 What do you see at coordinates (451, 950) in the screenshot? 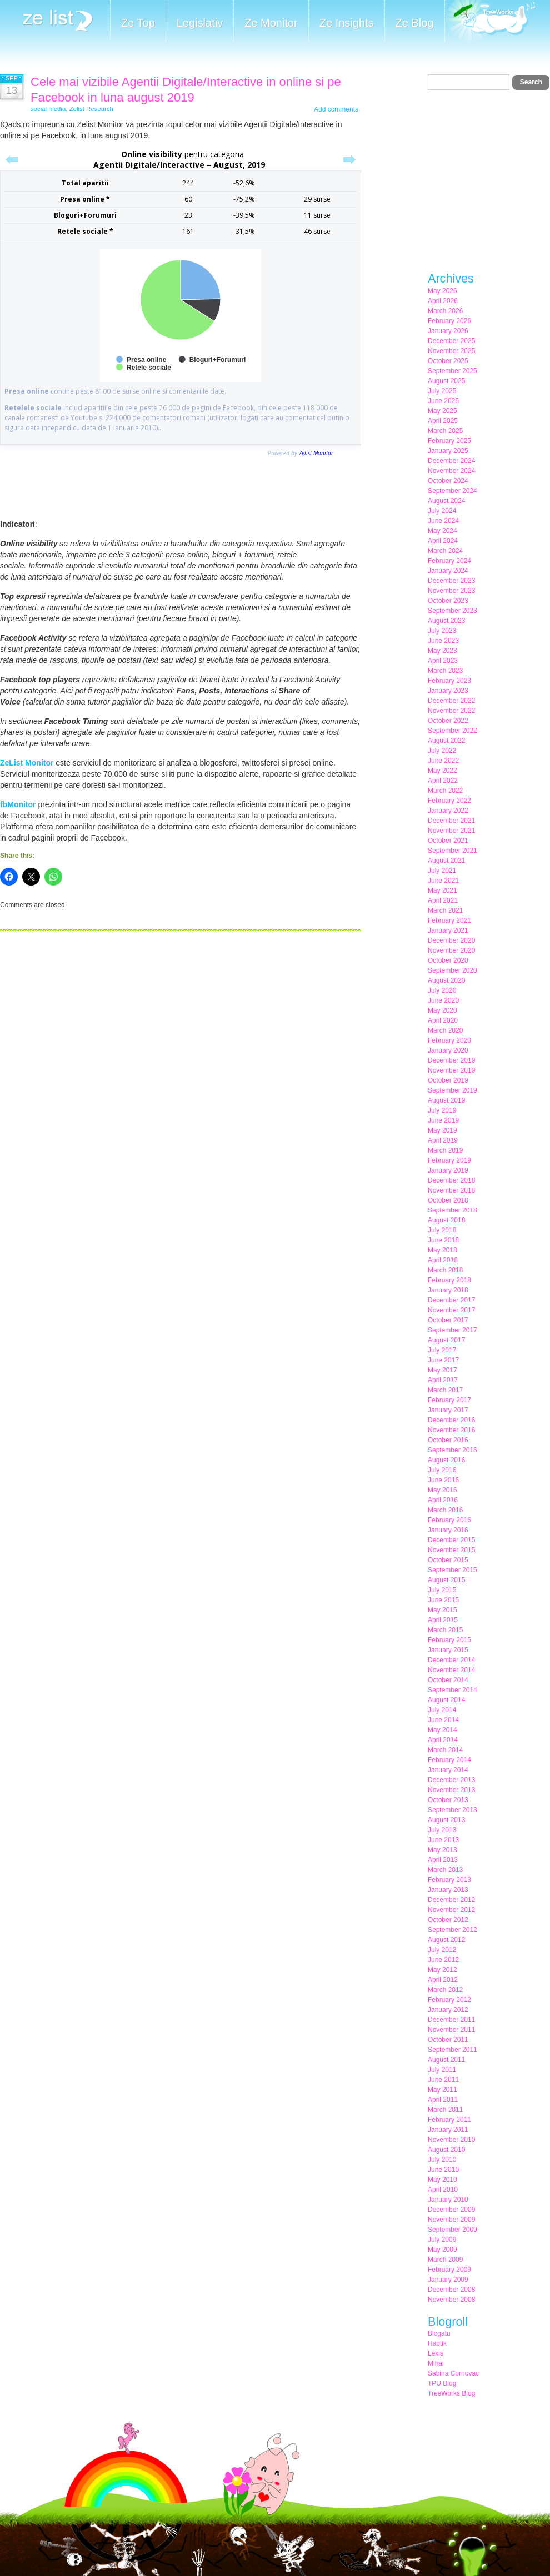
I see `November 2020` at bounding box center [451, 950].